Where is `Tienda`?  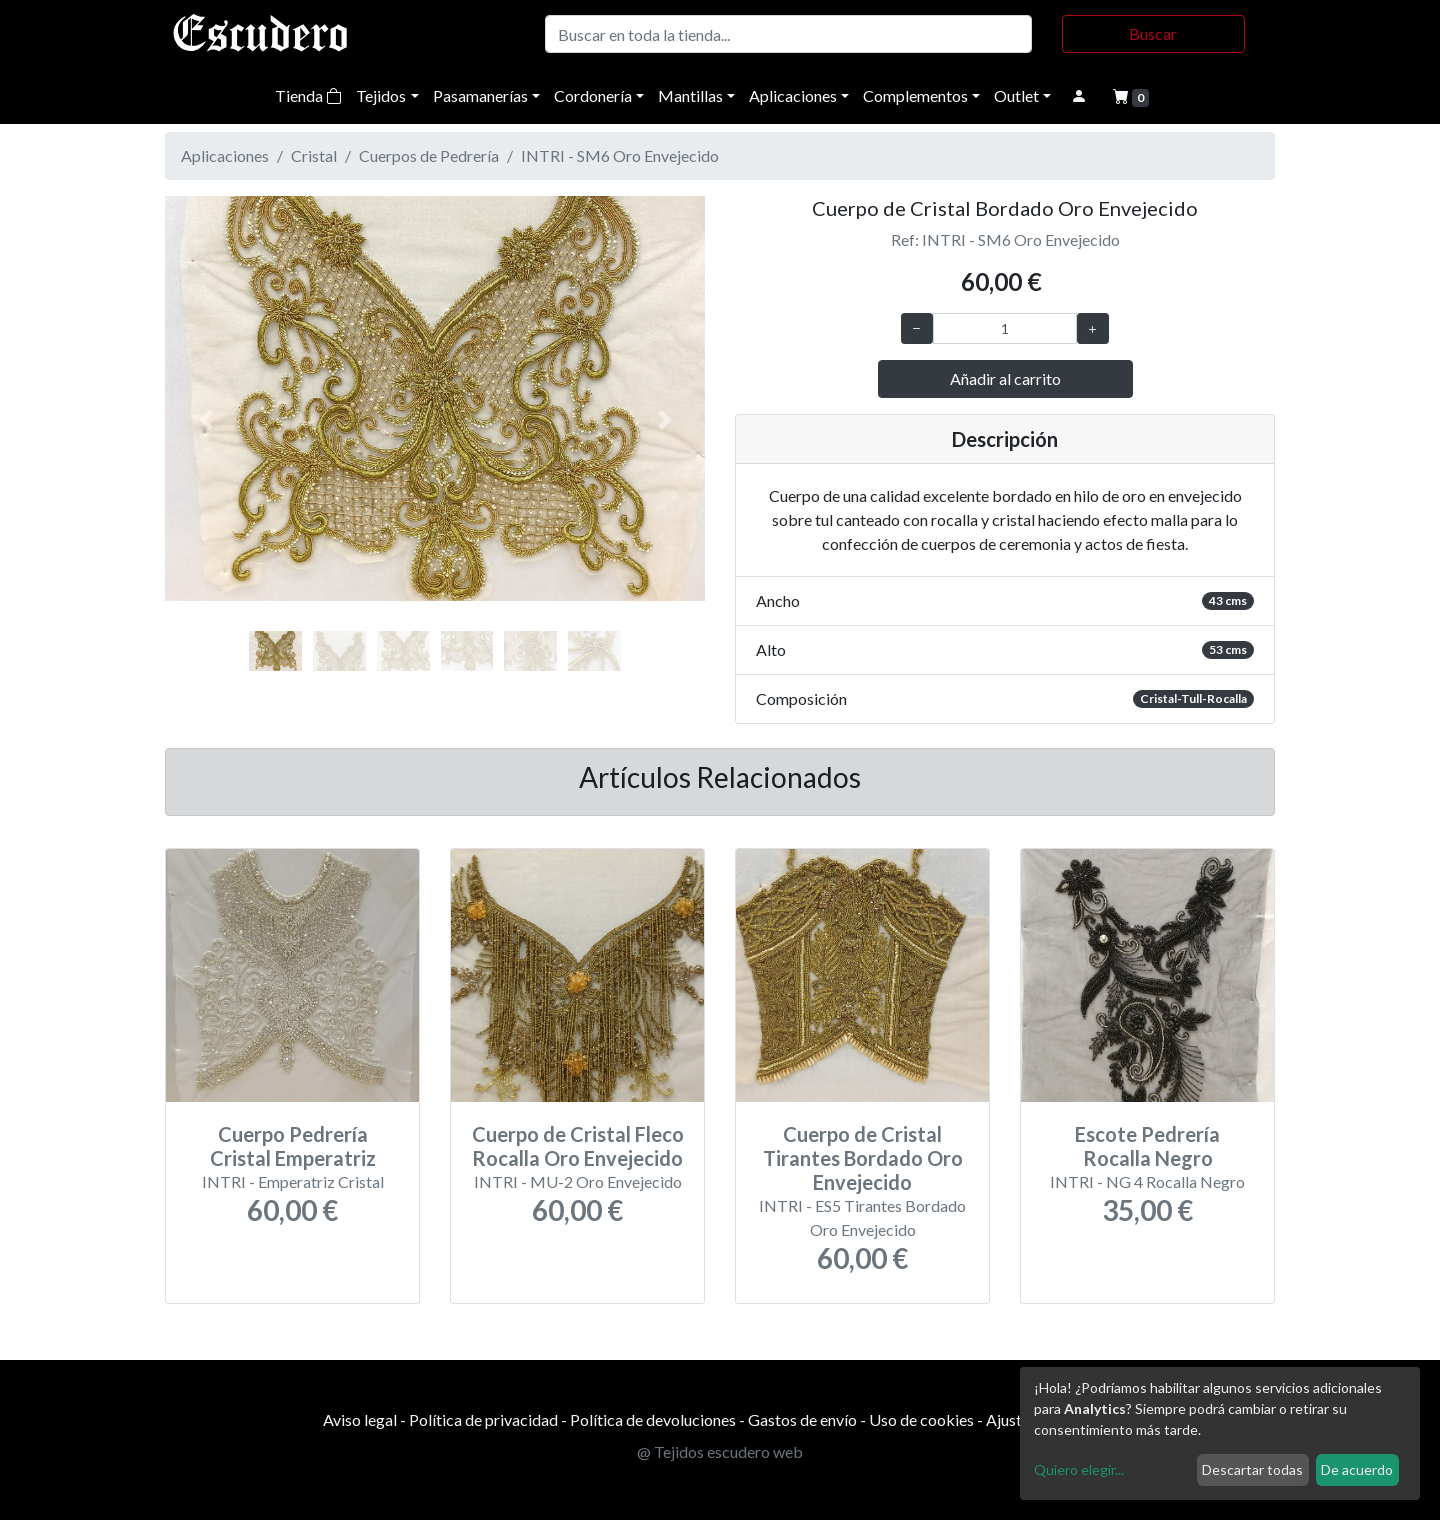
Tienda is located at coordinates (308, 95).